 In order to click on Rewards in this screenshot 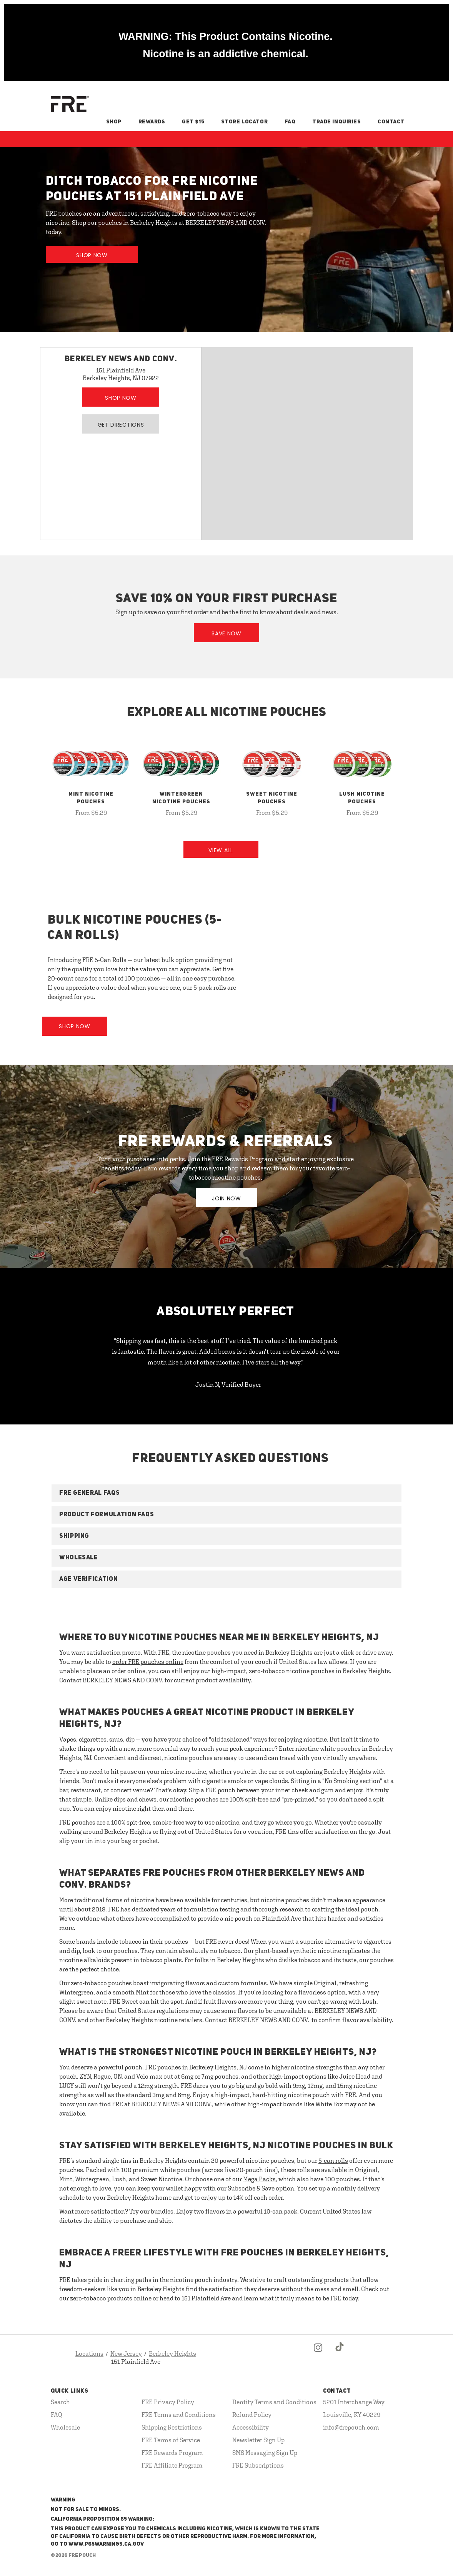, I will do `click(151, 122)`.